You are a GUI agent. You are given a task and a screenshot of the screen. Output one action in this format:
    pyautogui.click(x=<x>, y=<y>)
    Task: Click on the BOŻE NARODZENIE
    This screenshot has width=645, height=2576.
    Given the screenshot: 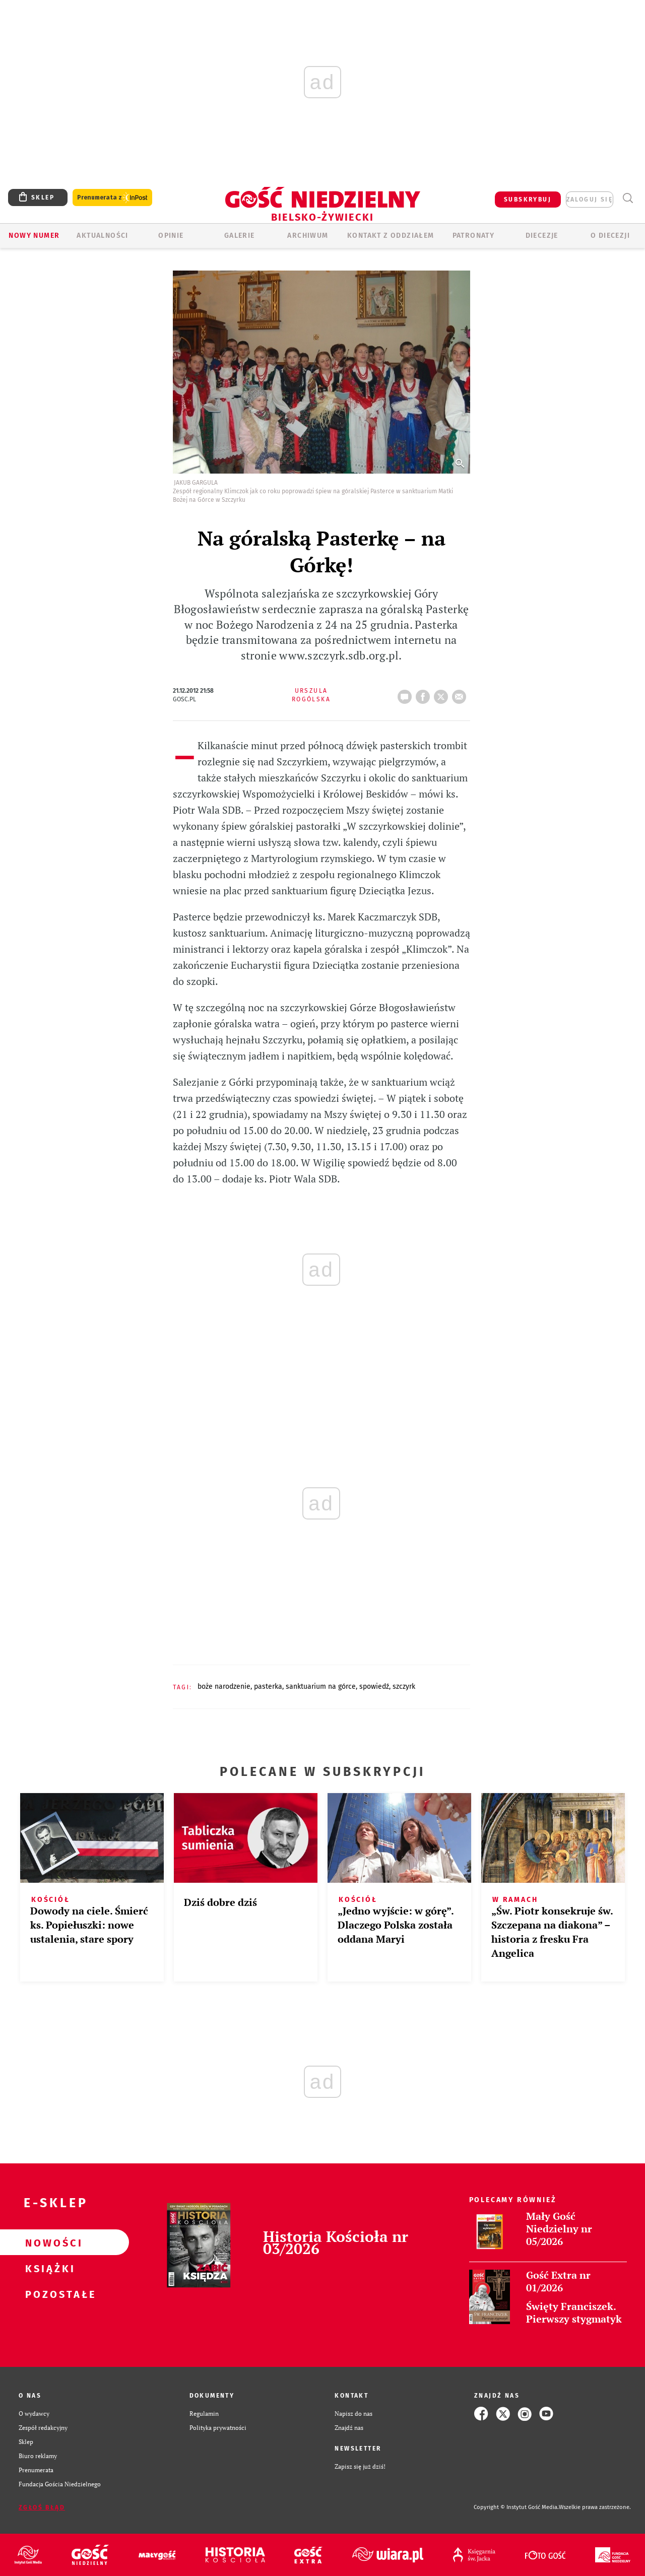 What is the action you would take?
    pyautogui.click(x=224, y=1686)
    